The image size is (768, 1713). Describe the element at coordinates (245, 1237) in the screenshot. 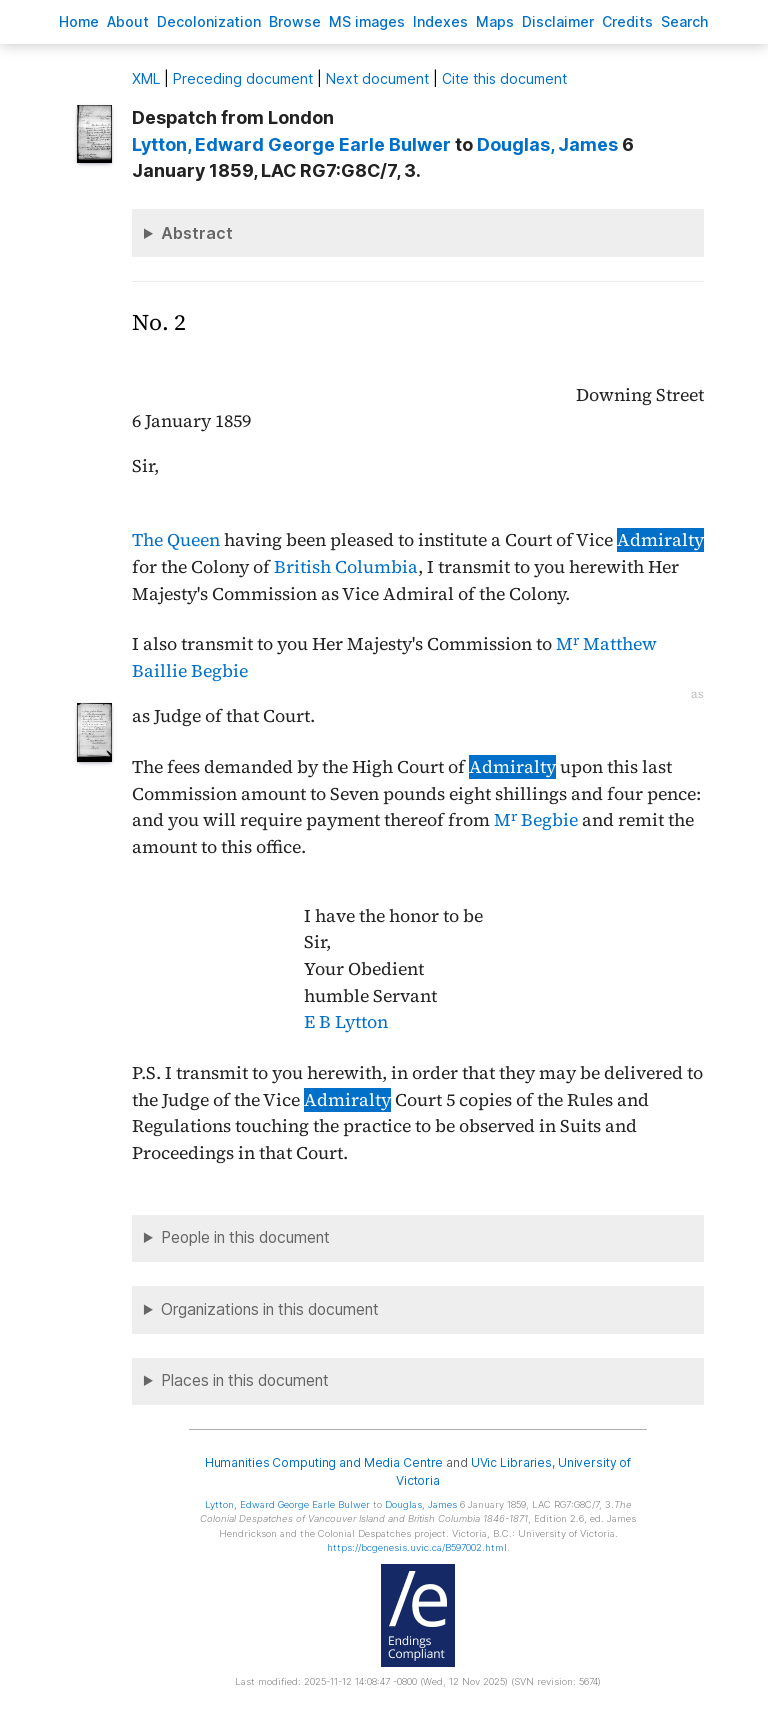

I see `People in this document` at that location.